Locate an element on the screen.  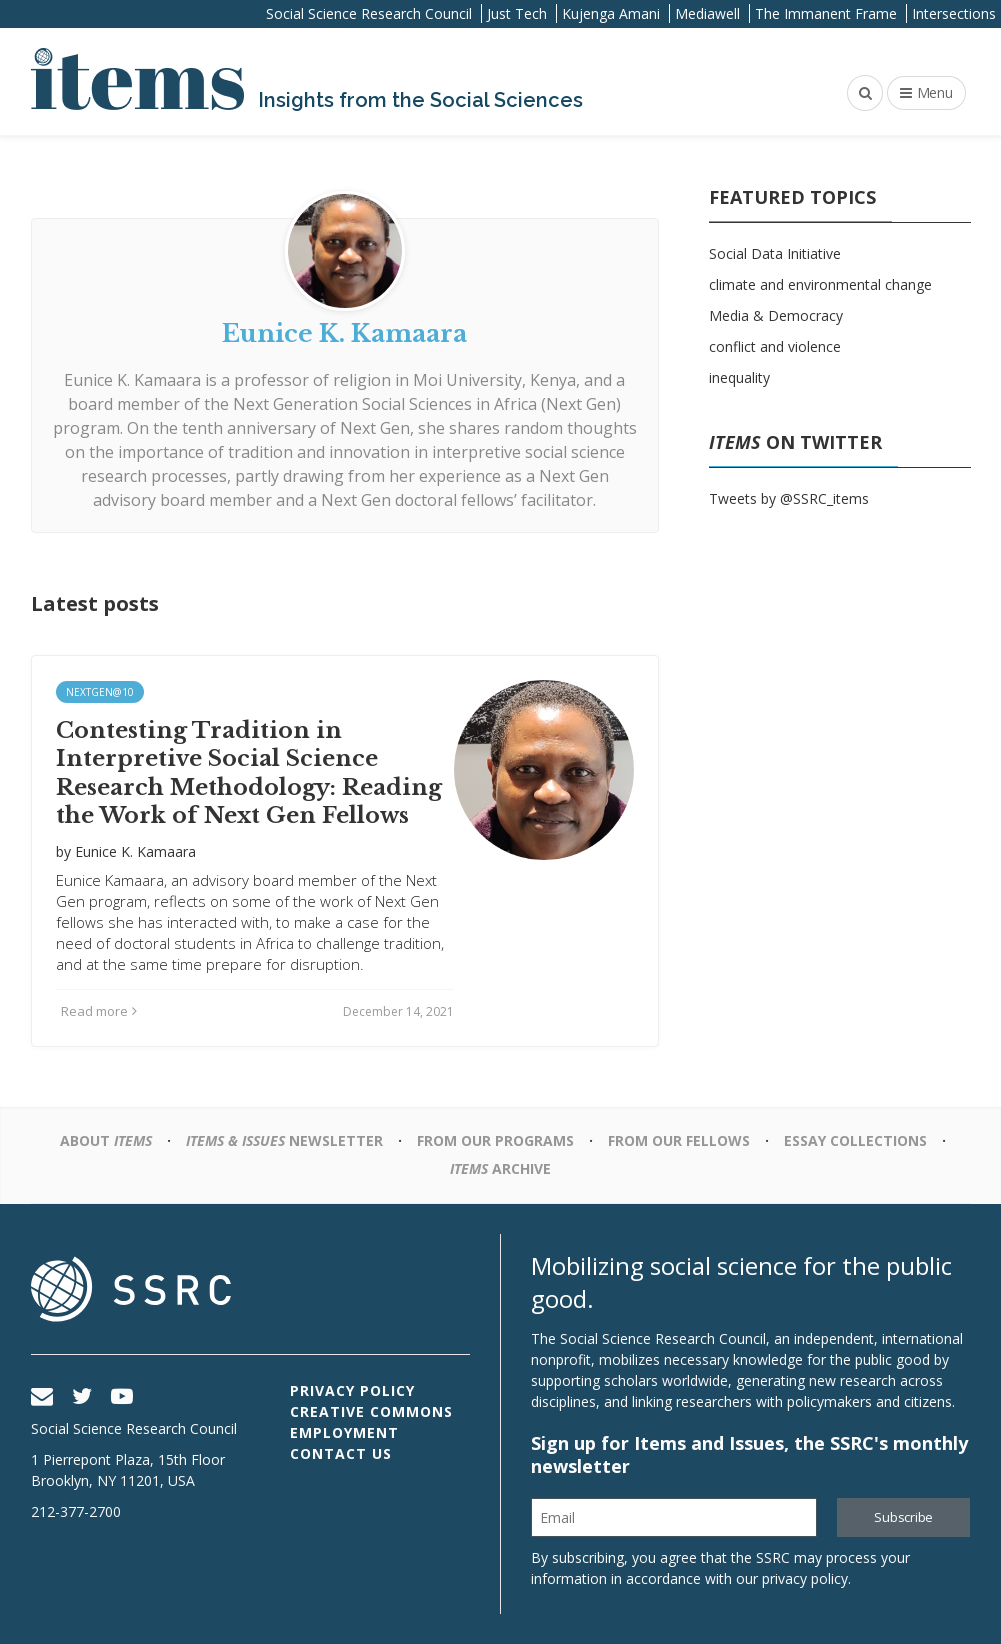
Eunice K. Kamaara is located at coordinates (132, 380).